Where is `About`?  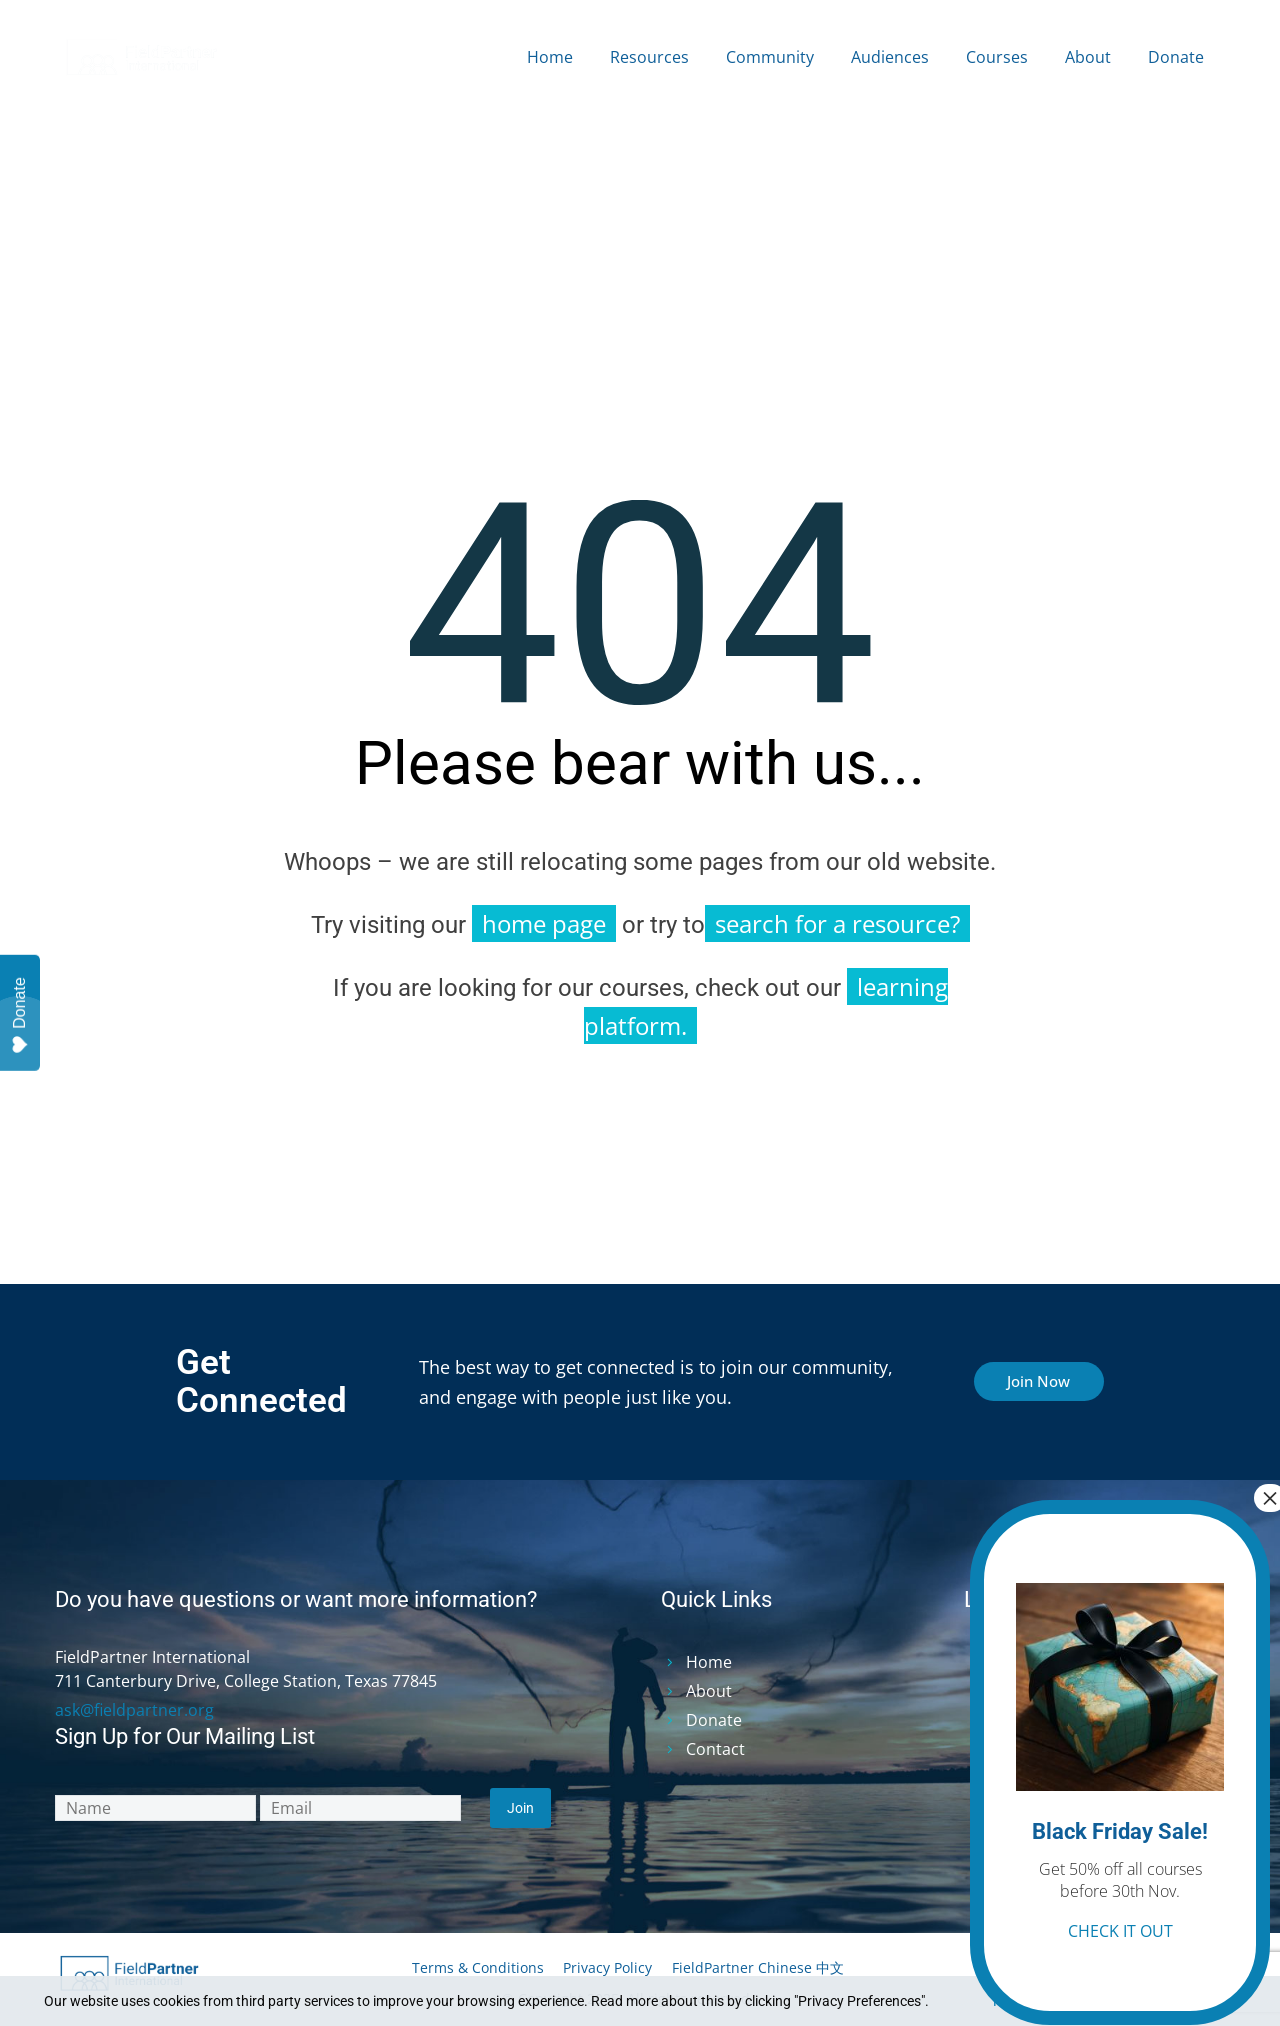
About is located at coordinates (1088, 57).